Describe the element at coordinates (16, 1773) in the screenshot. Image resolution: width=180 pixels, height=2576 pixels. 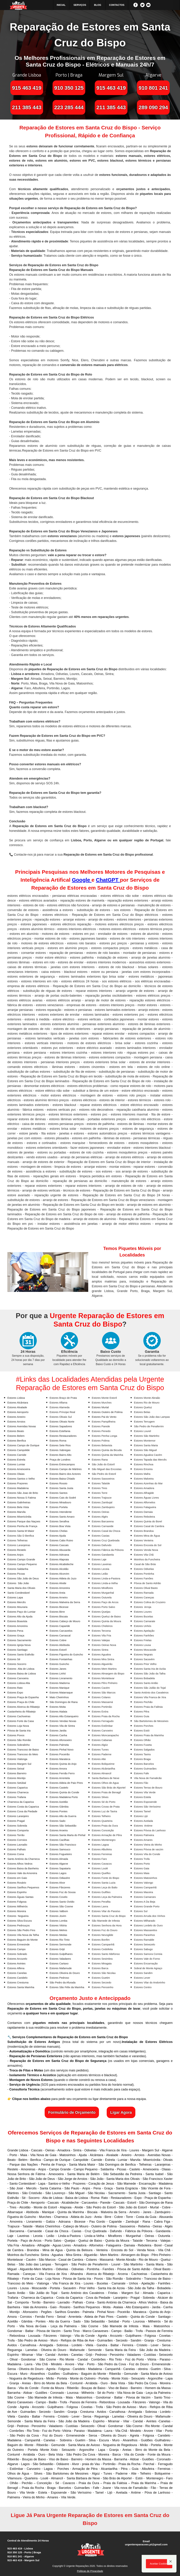
I see `Estores Barreiro` at that location.